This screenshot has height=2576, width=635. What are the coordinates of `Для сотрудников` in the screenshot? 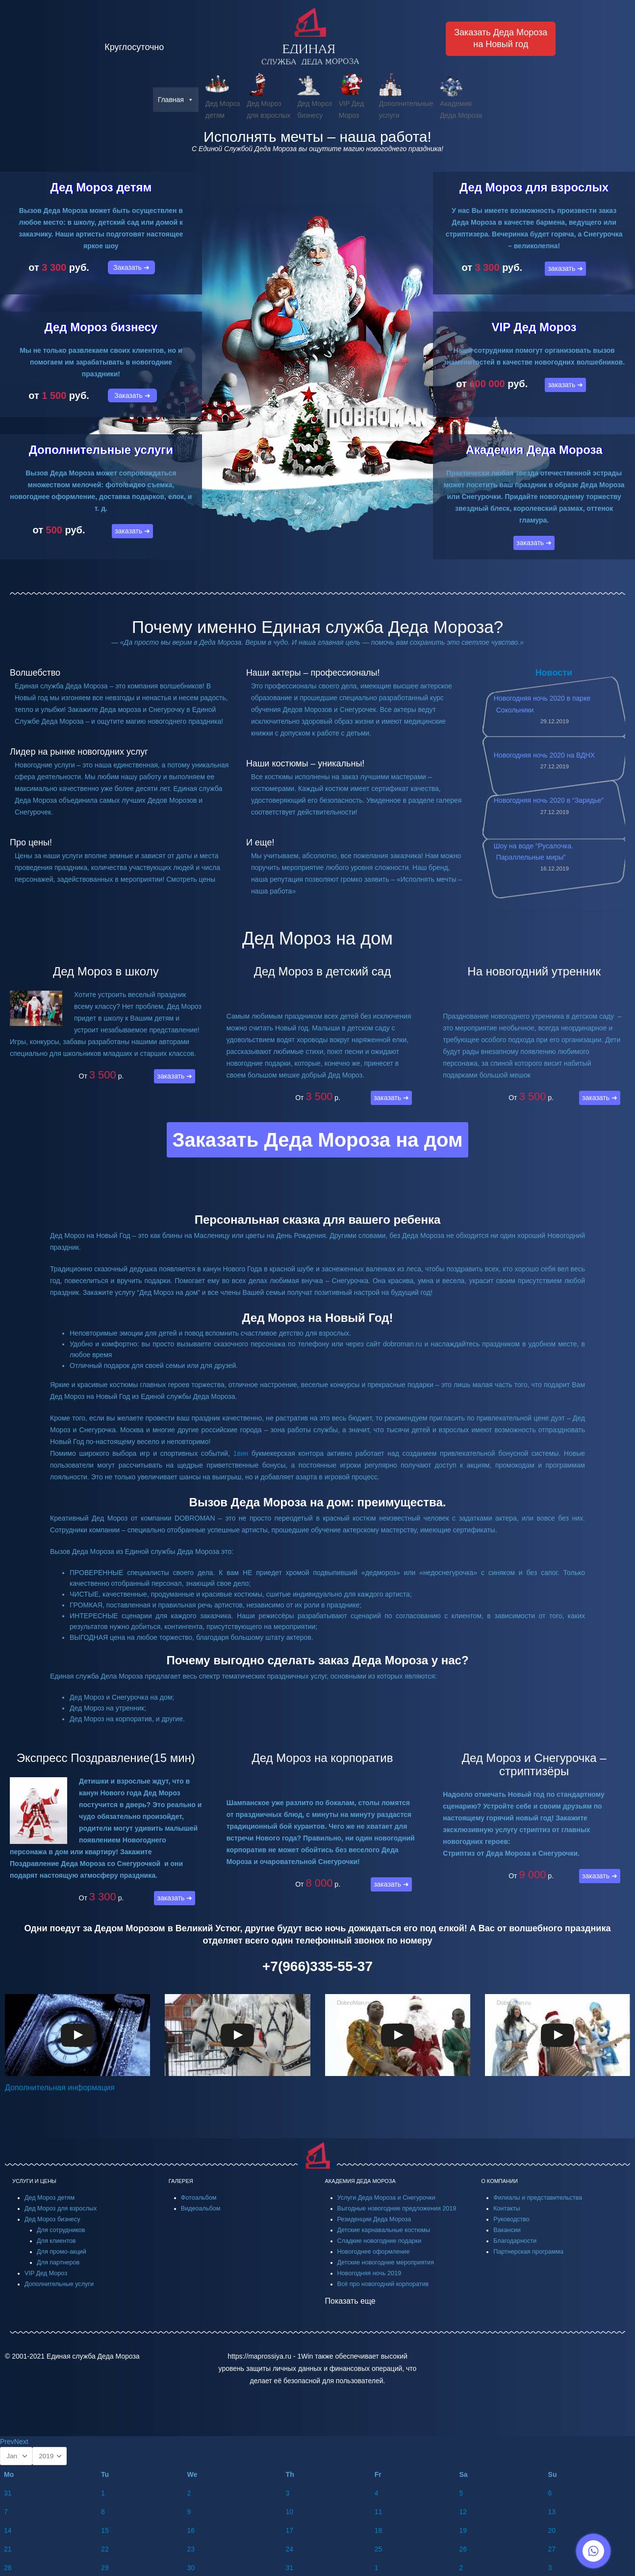 It's located at (61, 2230).